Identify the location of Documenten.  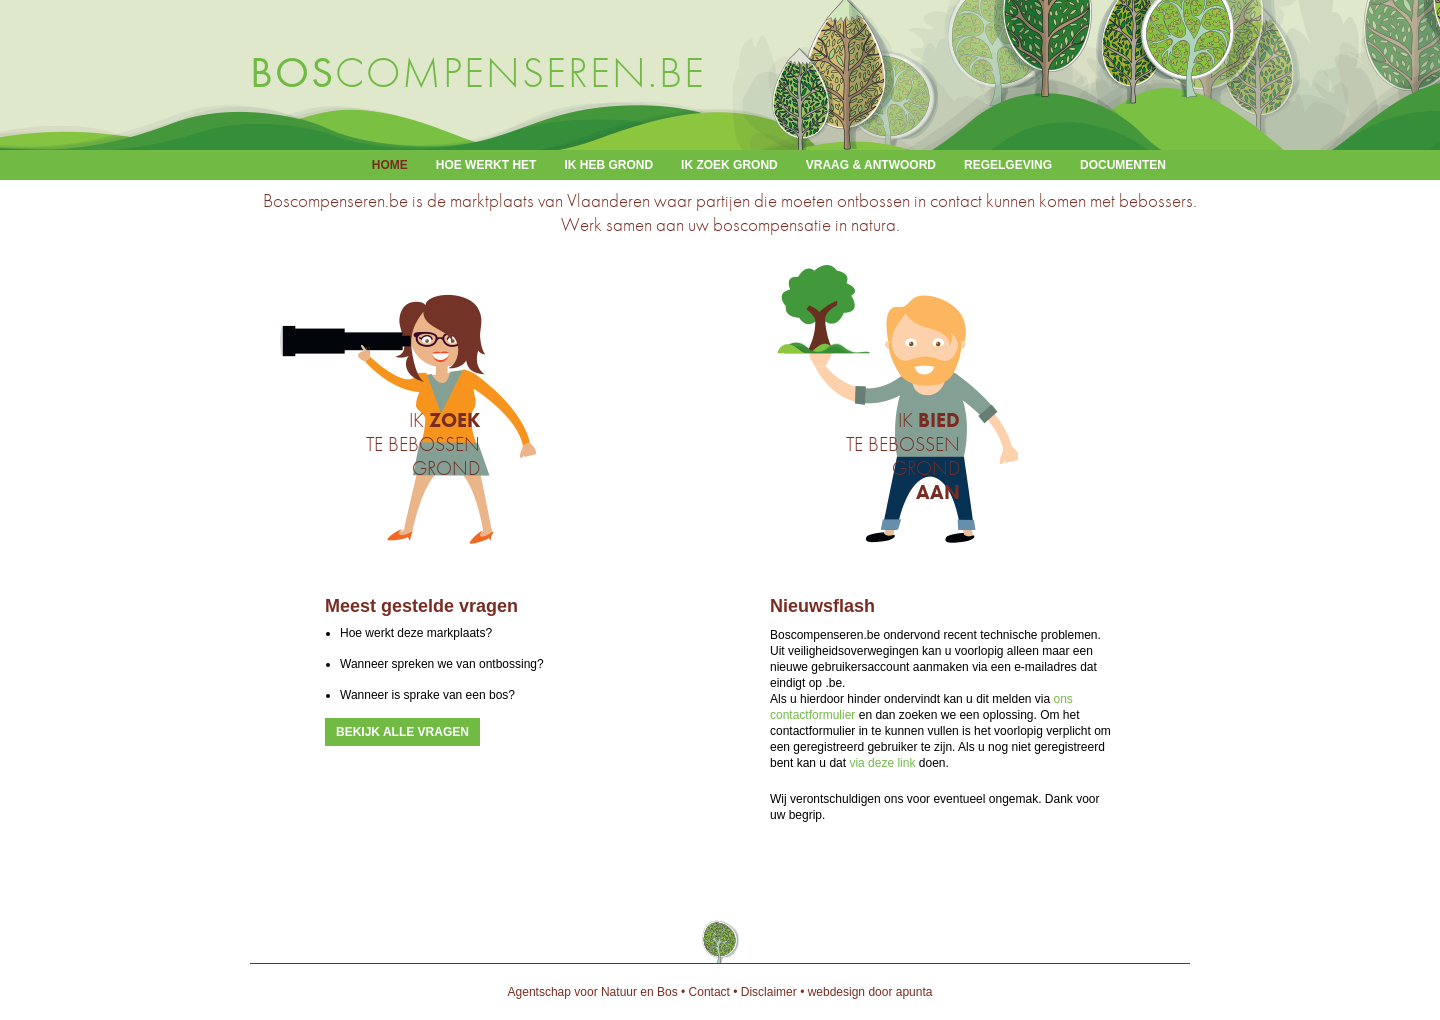
(1123, 165).